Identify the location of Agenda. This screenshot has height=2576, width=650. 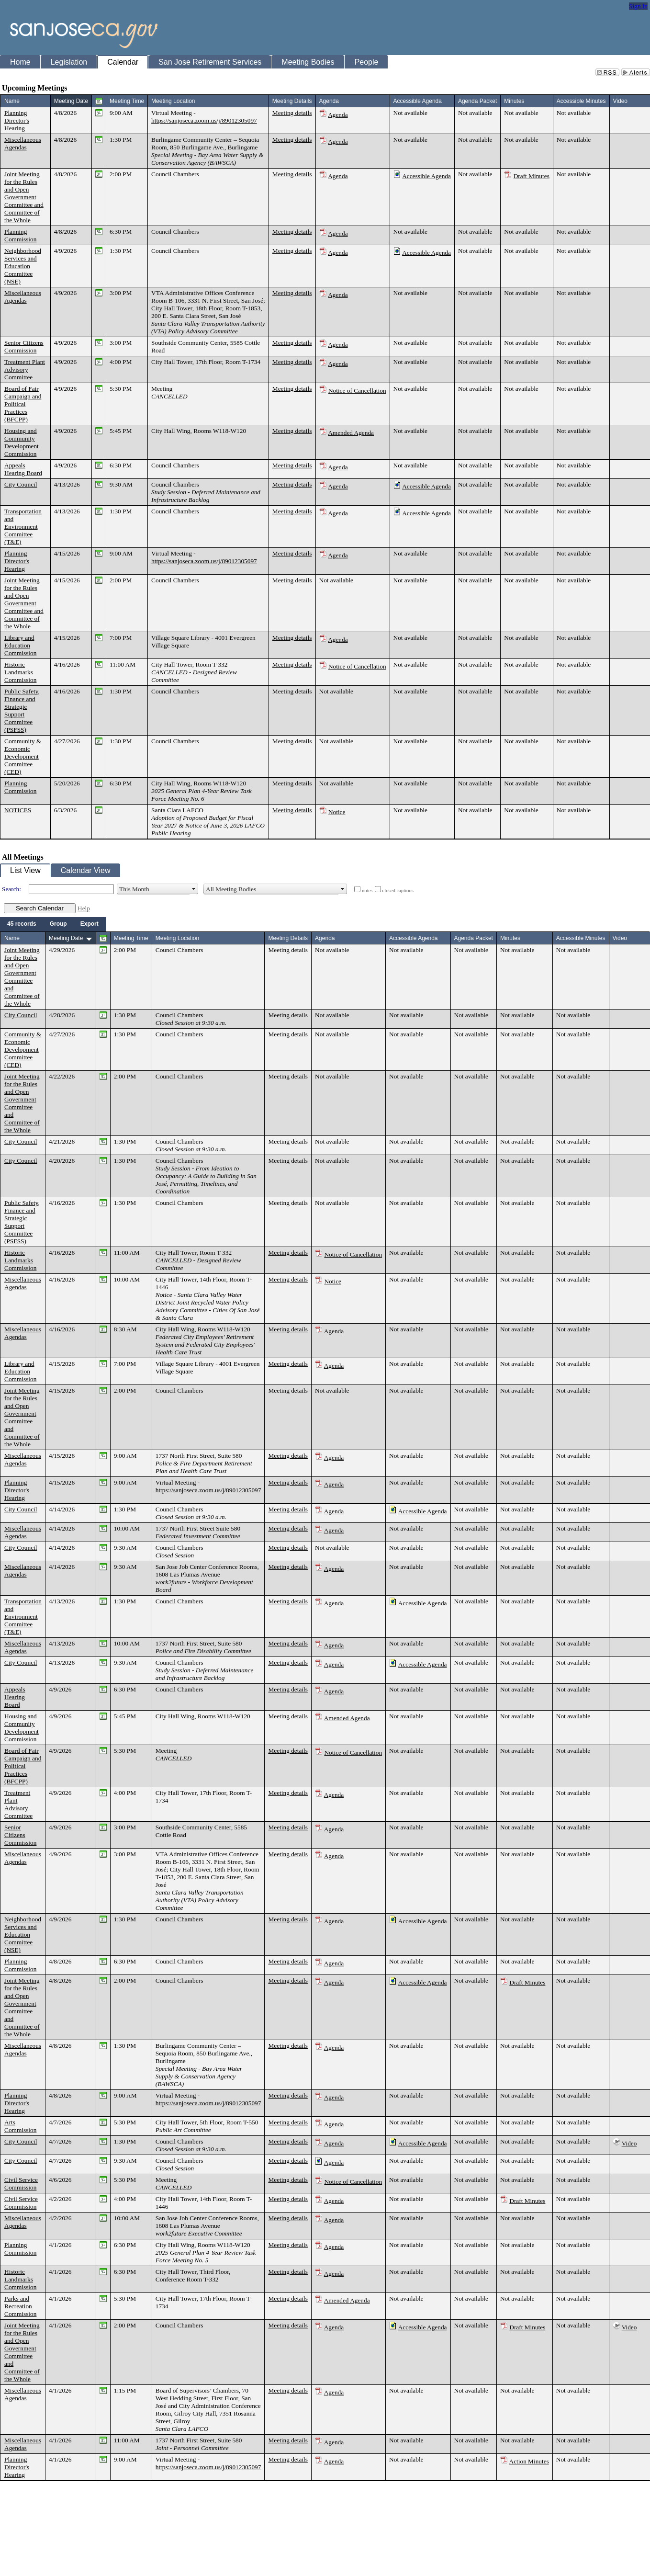
(337, 114).